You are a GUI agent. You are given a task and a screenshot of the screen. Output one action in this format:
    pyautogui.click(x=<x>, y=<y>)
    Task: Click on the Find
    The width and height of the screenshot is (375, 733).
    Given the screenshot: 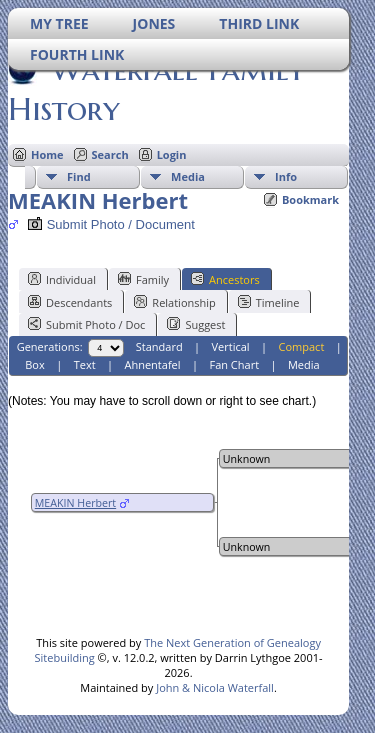 What is the action you would take?
    pyautogui.click(x=79, y=176)
    